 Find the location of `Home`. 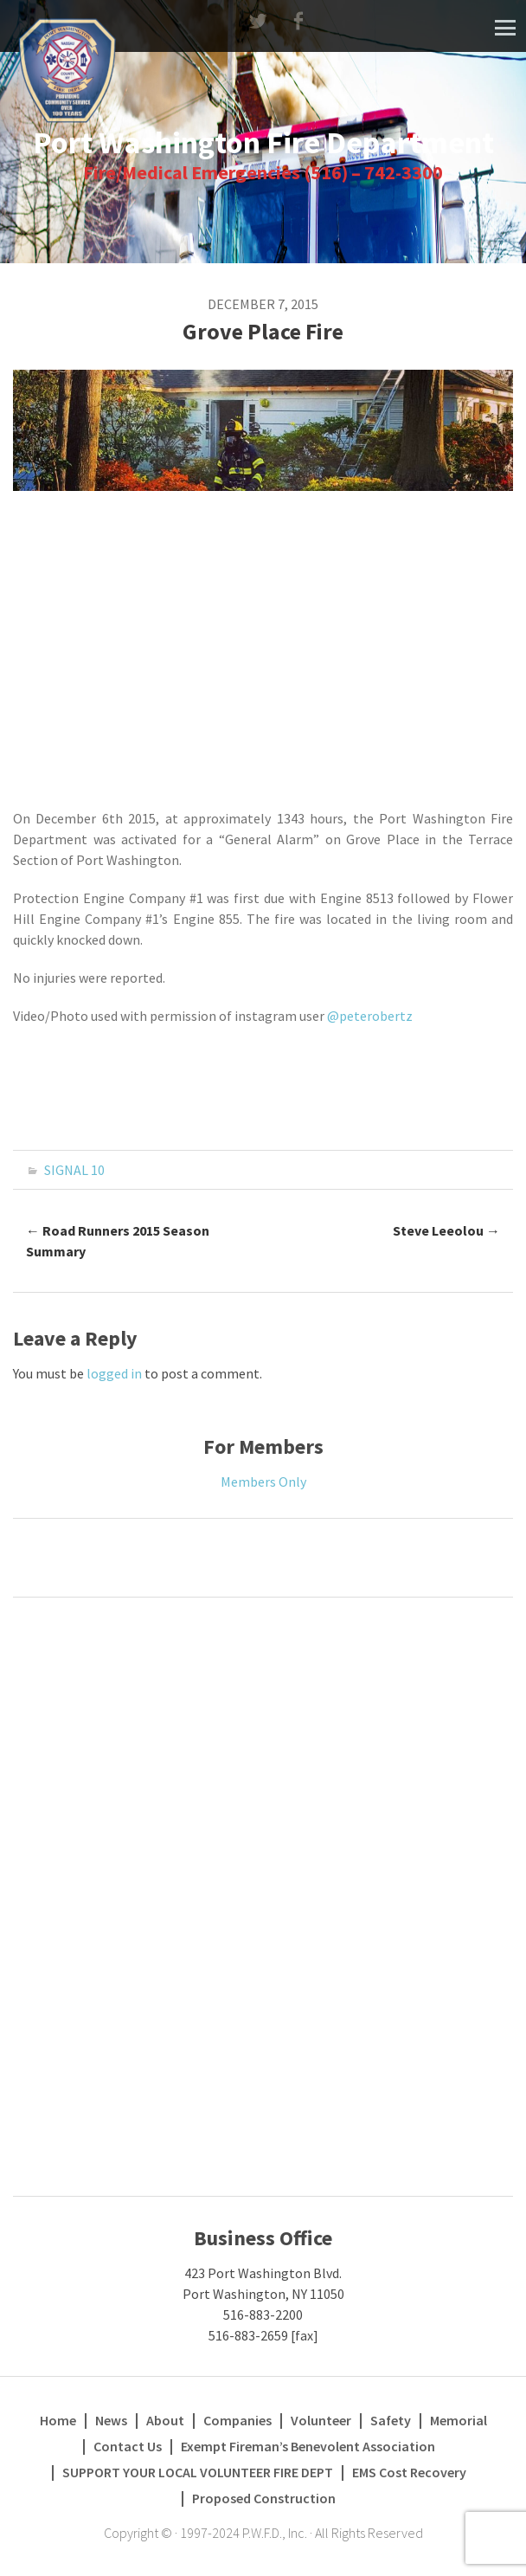

Home is located at coordinates (58, 2420).